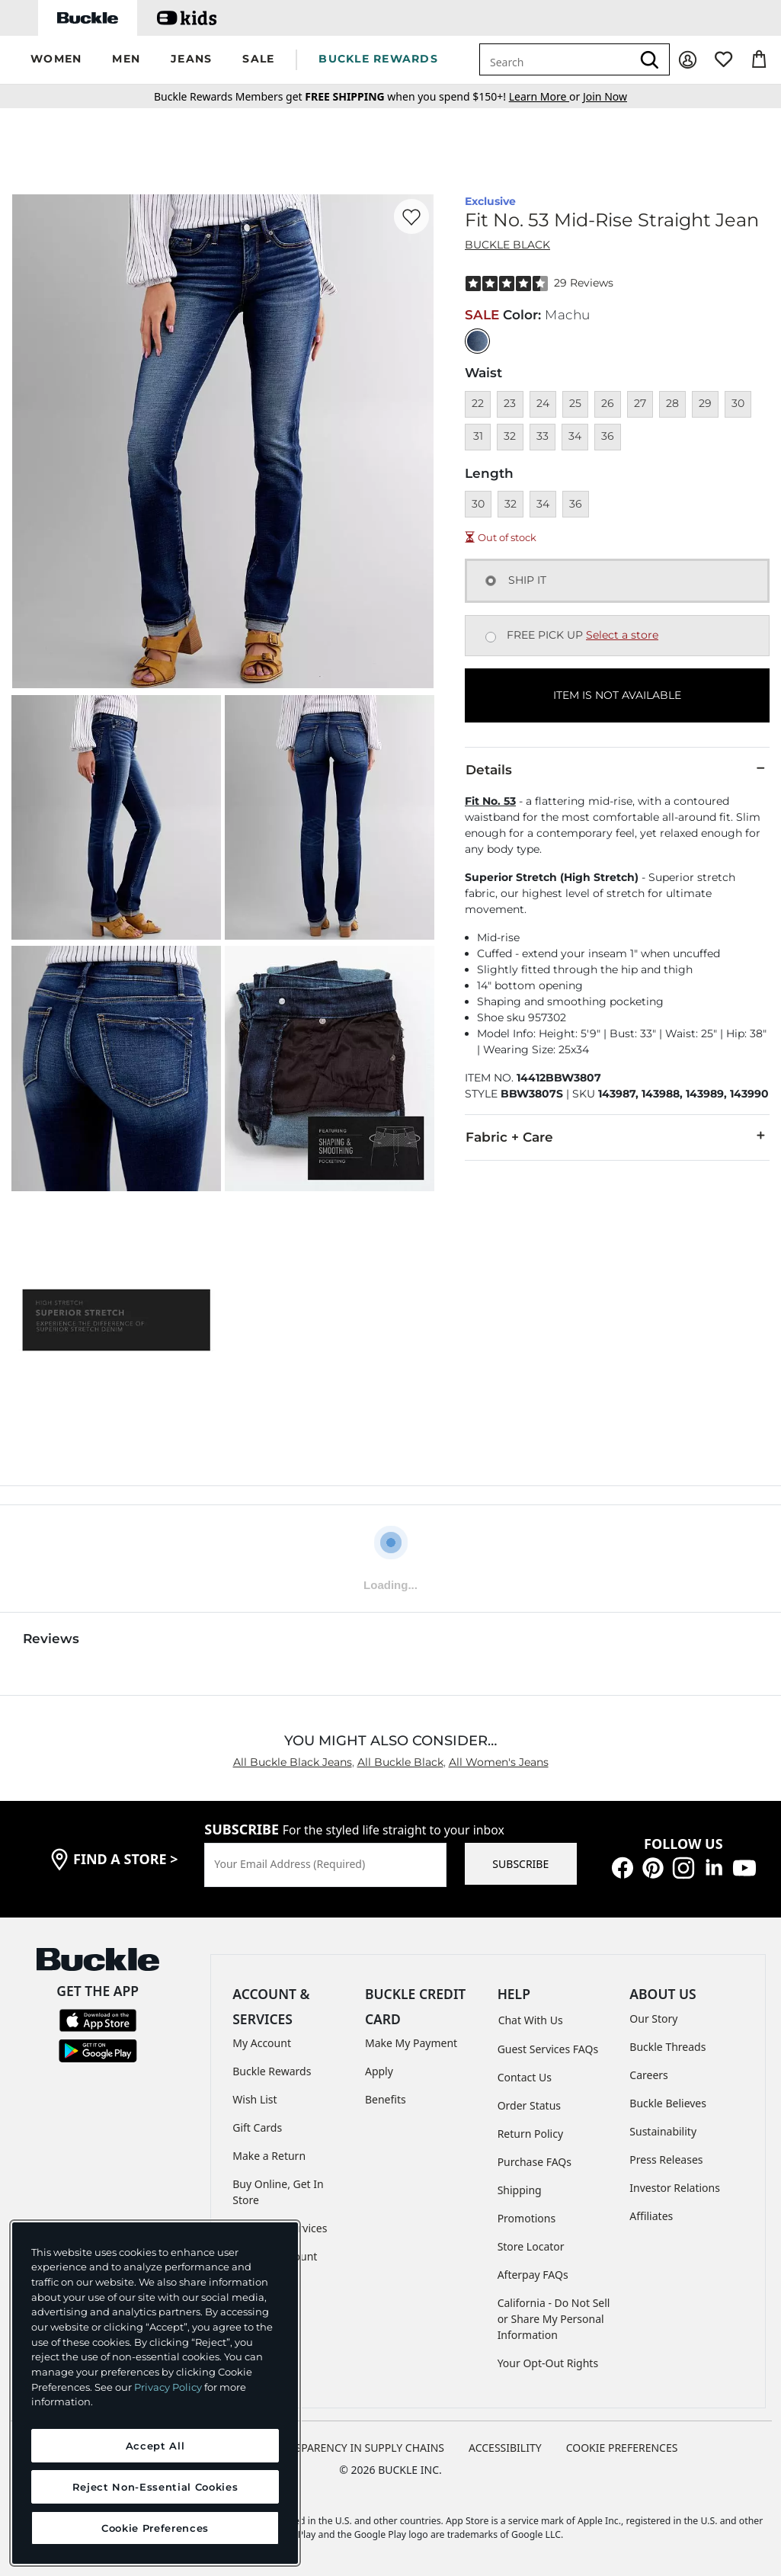 This screenshot has height=2576, width=781. What do you see at coordinates (667, 2103) in the screenshot?
I see `Buckle Believes` at bounding box center [667, 2103].